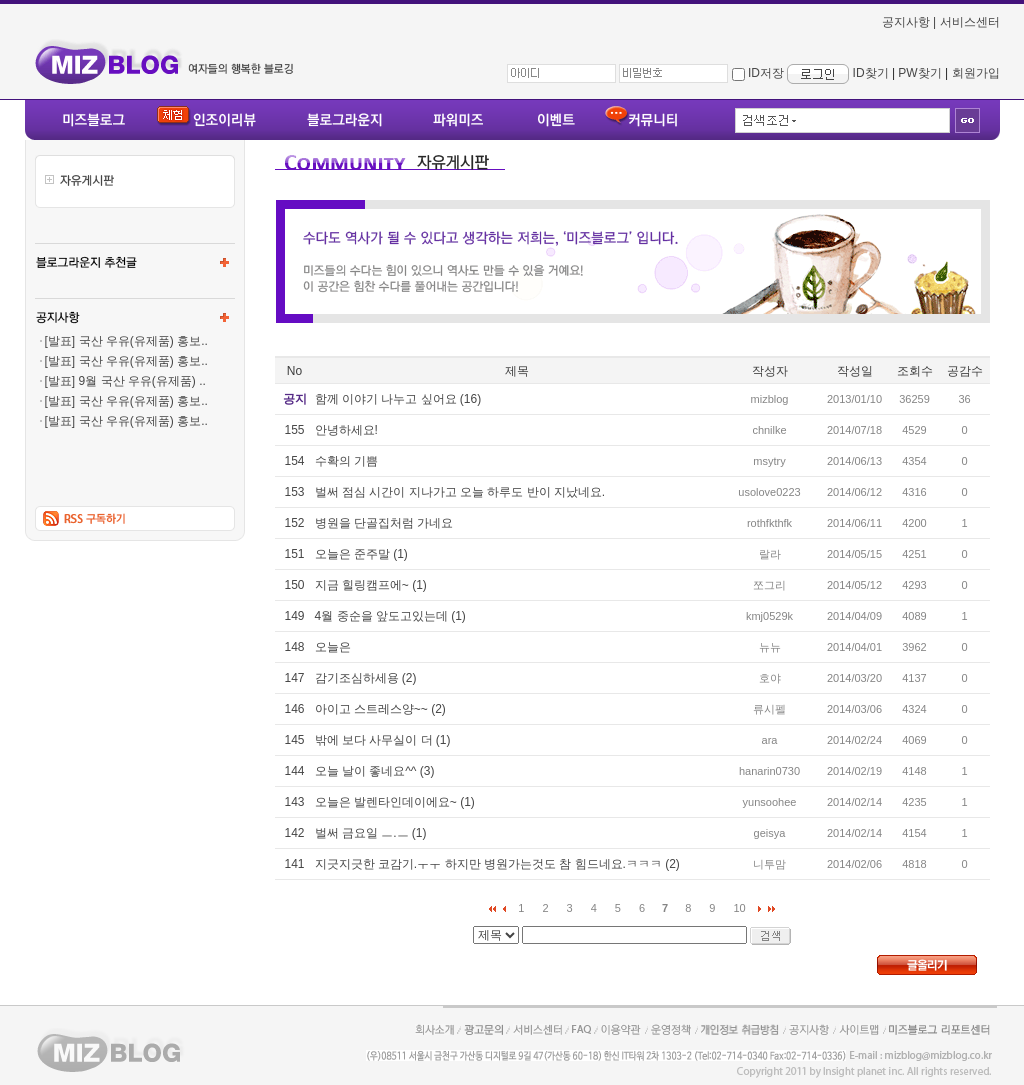 The width and height of the screenshot is (1024, 1085). What do you see at coordinates (380, 709) in the screenshot?
I see `아이고 스트레스양~~ (2)` at bounding box center [380, 709].